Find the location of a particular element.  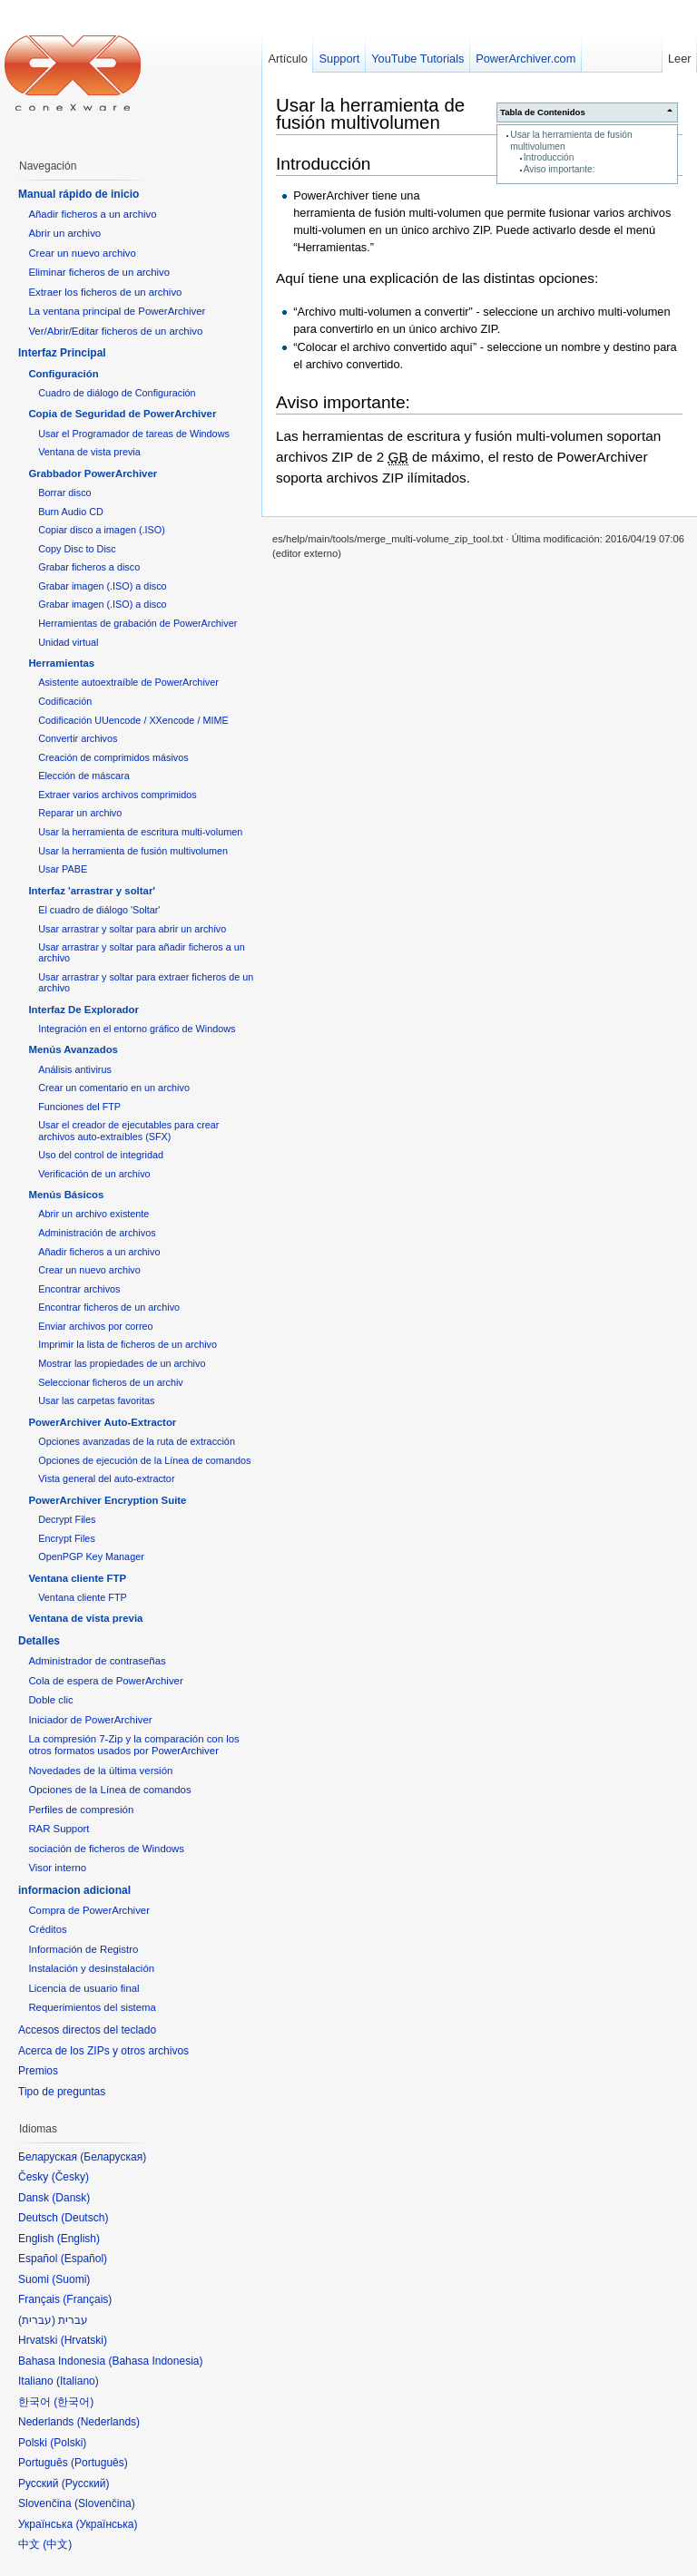

Unidad virtual is located at coordinates (68, 642).